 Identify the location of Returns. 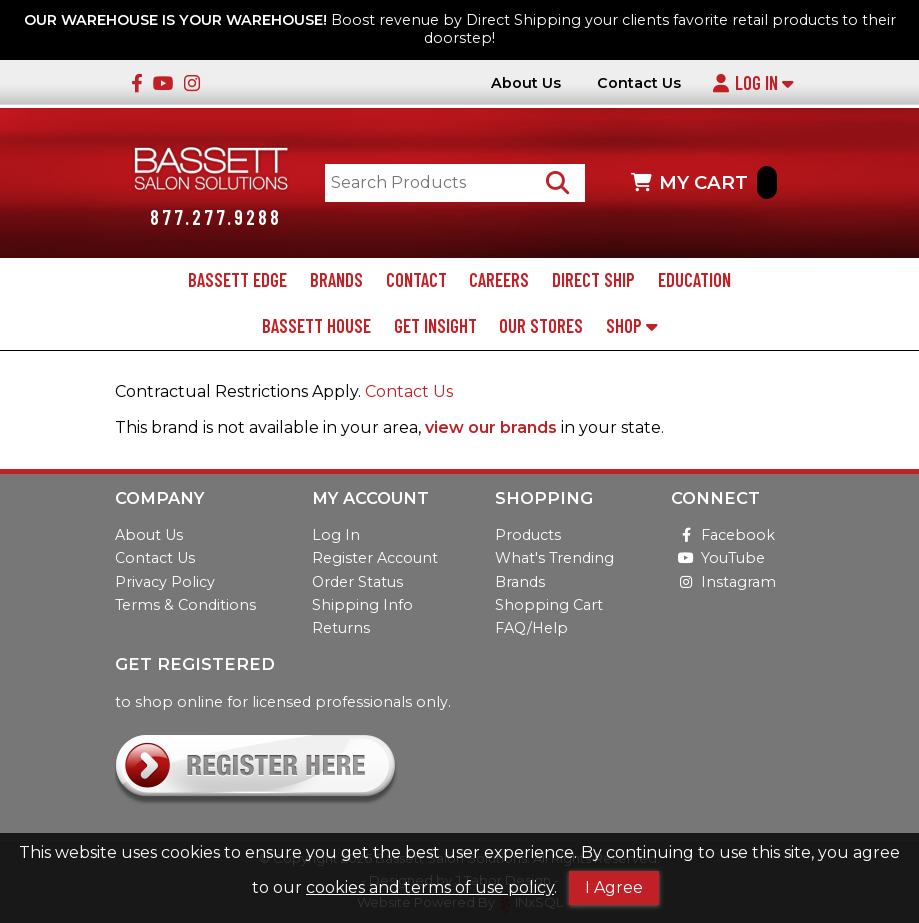
(341, 628).